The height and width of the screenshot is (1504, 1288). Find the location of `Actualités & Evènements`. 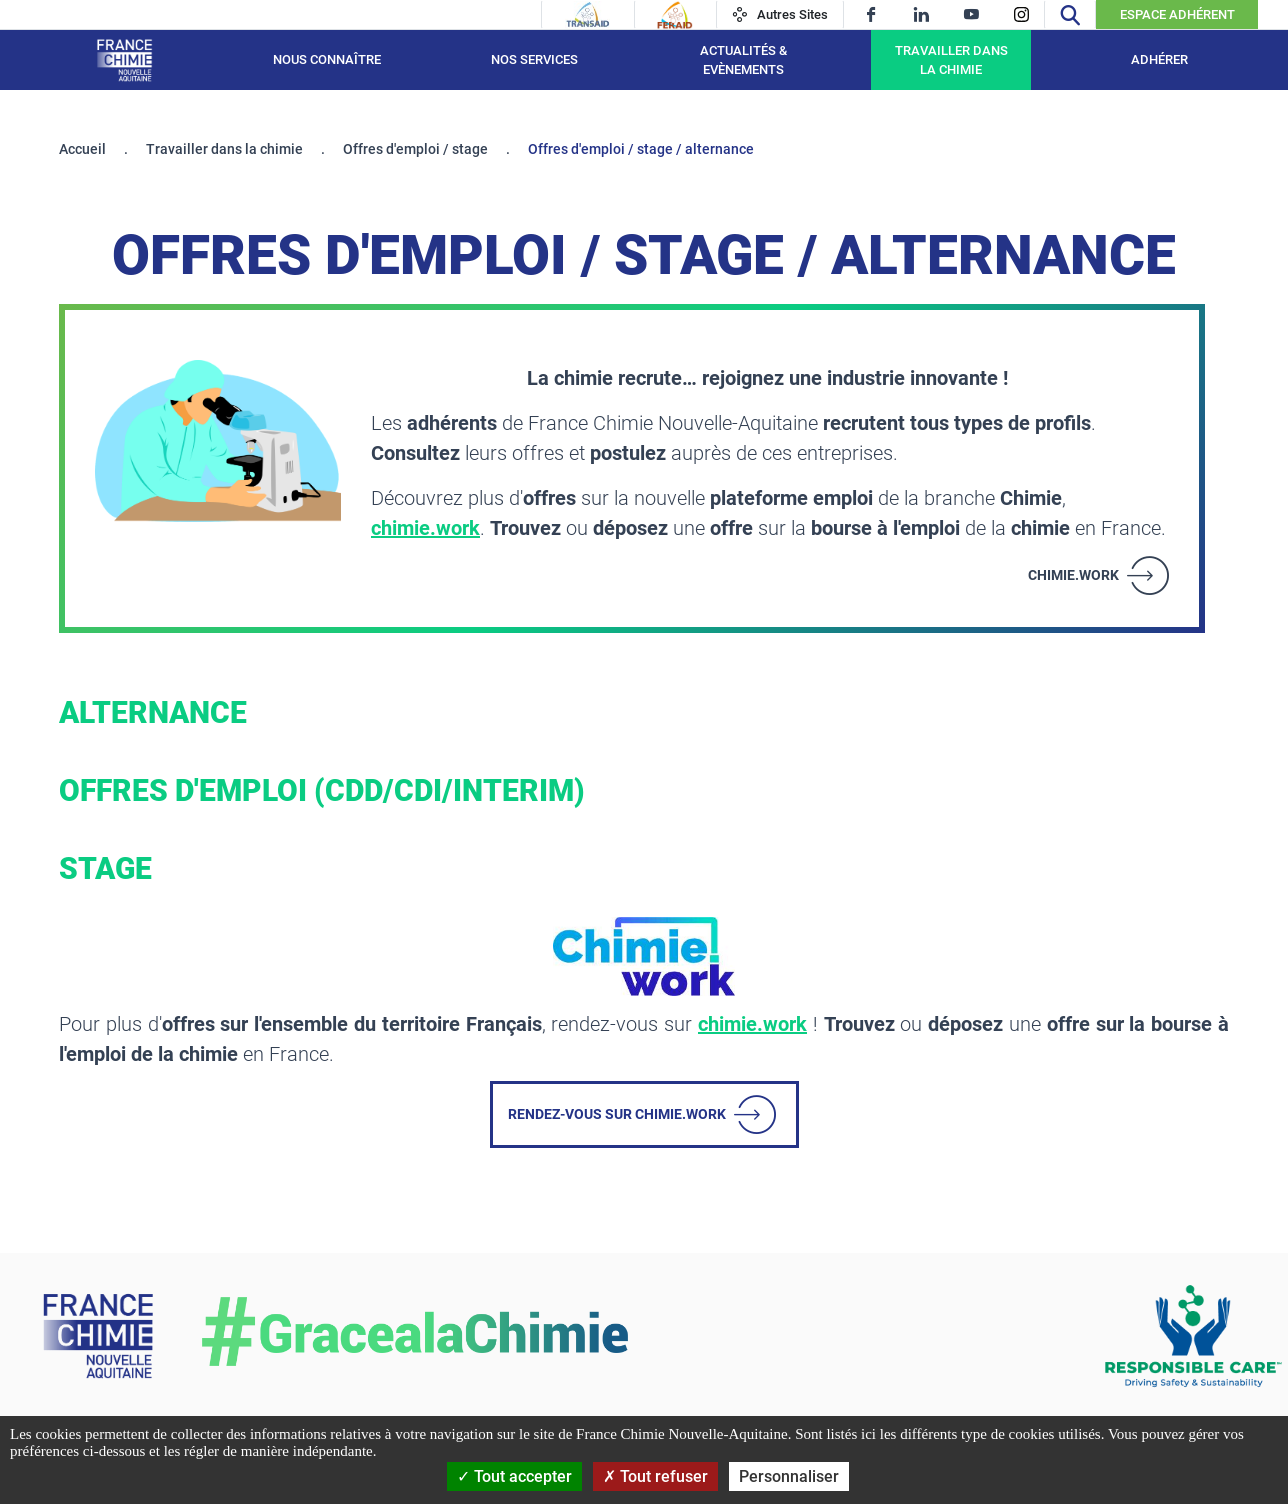

Actualités & Evènements is located at coordinates (743, 60).